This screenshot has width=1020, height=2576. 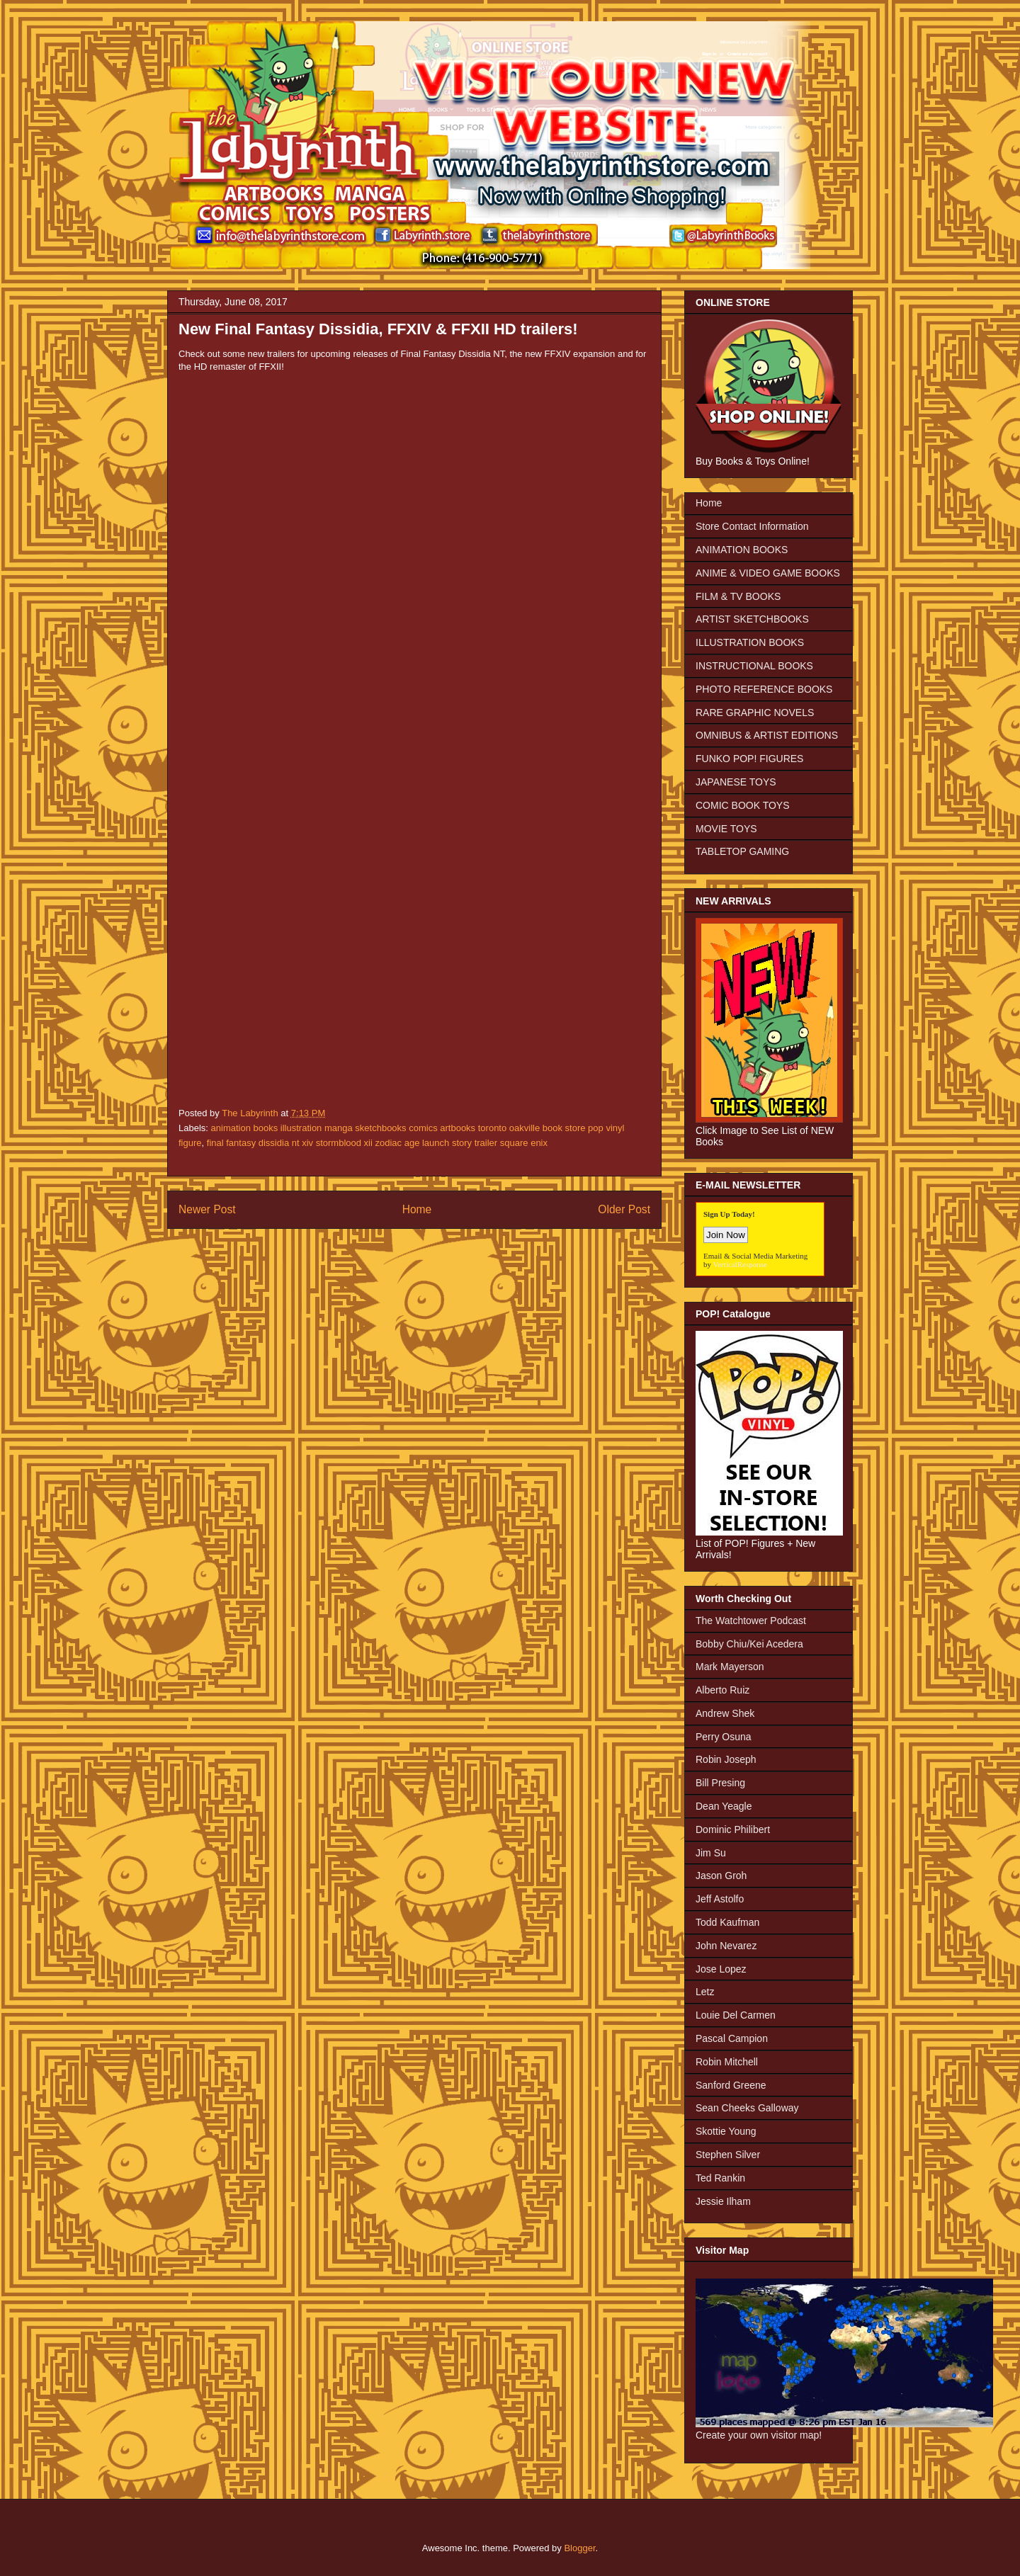 I want to click on JAPANESE TOYS, so click(x=736, y=782).